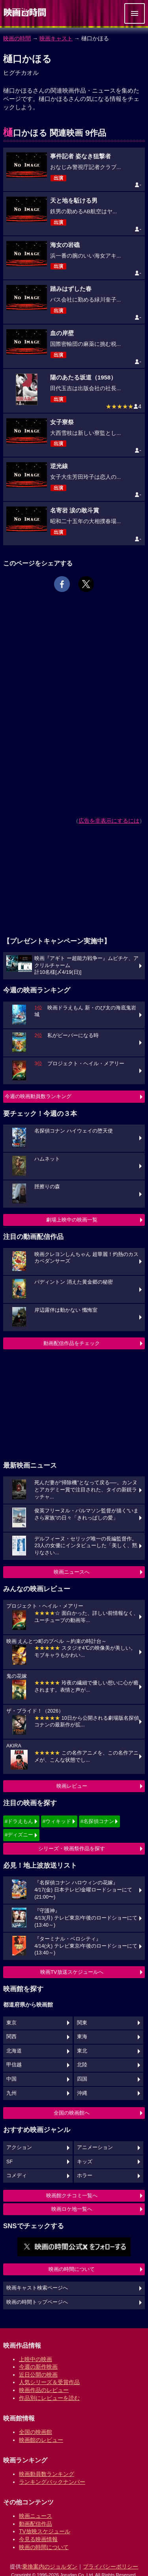  I want to click on 甲信越, so click(14, 2065).